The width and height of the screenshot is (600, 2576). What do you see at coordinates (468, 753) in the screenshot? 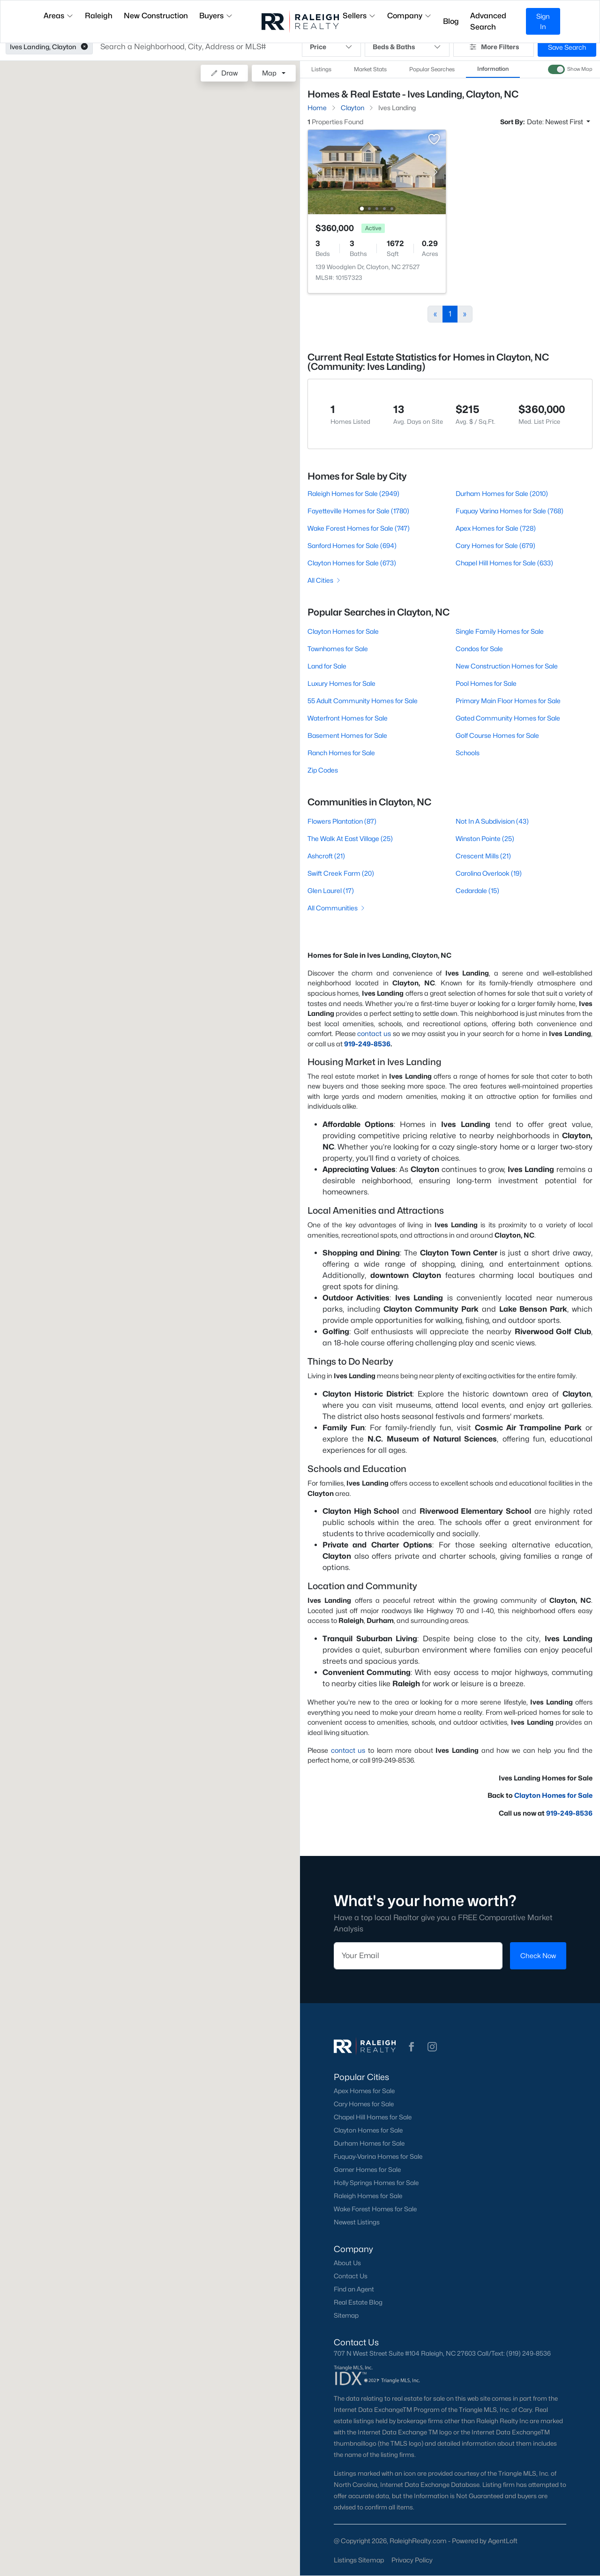
I see `Schools` at bounding box center [468, 753].